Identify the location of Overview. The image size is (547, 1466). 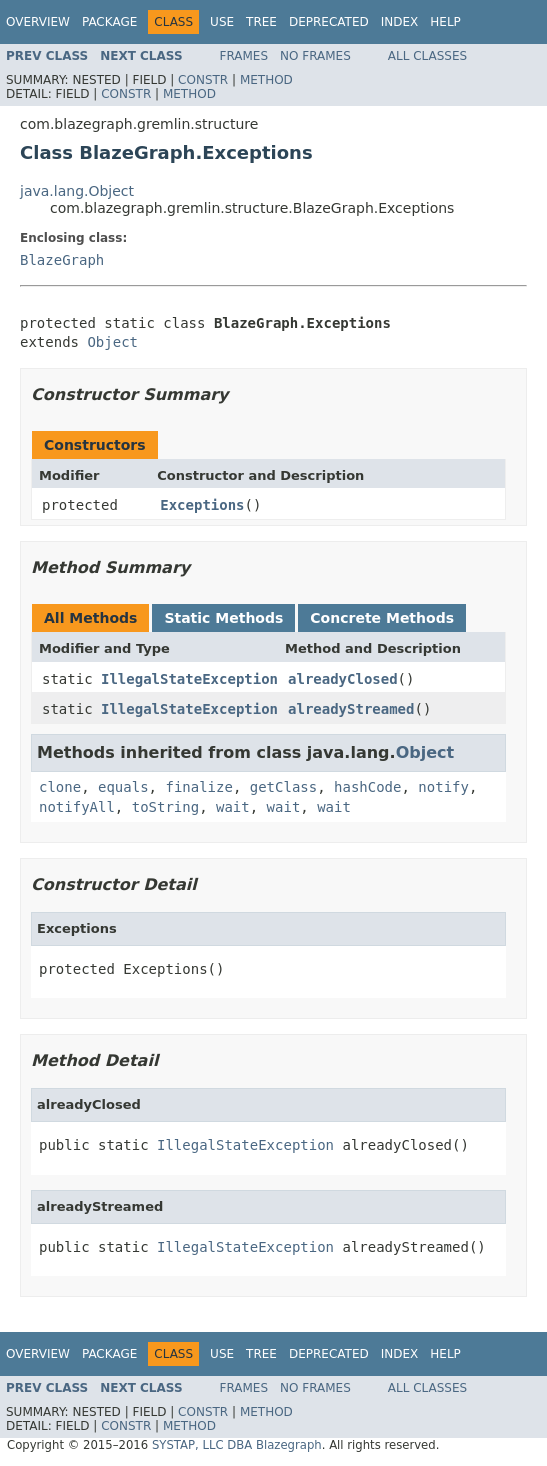
(38, 22).